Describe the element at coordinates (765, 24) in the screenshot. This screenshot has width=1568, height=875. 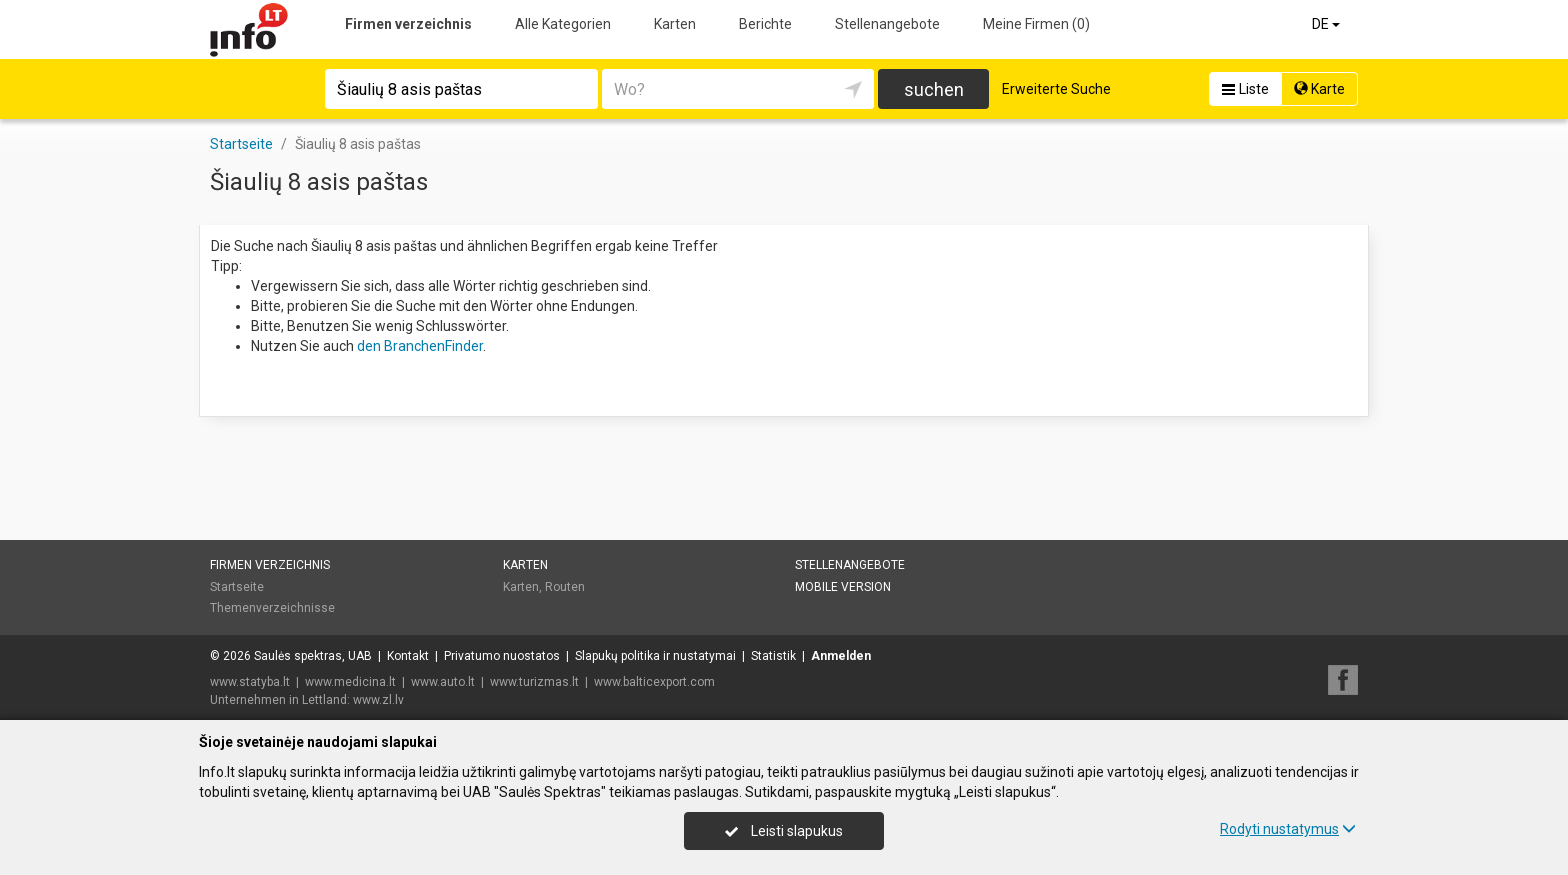
I see `Berichte` at that location.